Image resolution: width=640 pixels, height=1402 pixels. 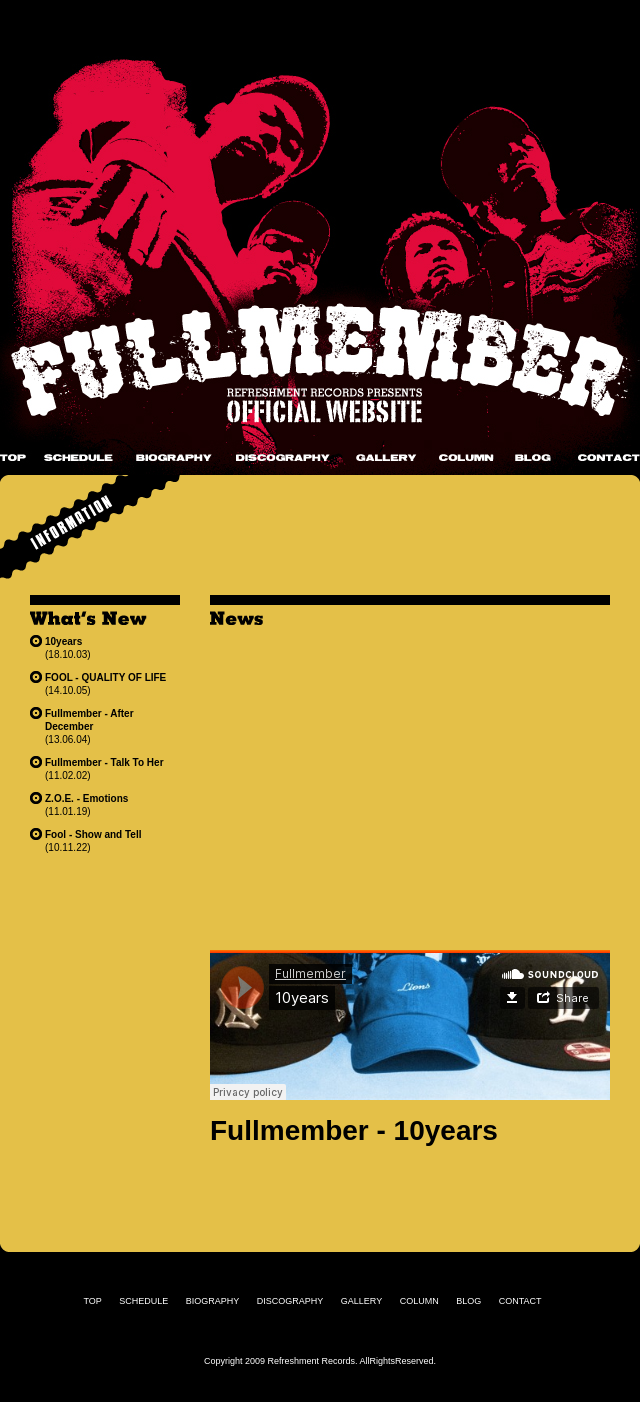 What do you see at coordinates (174, 457) in the screenshot?
I see `BIOGRAPHY` at bounding box center [174, 457].